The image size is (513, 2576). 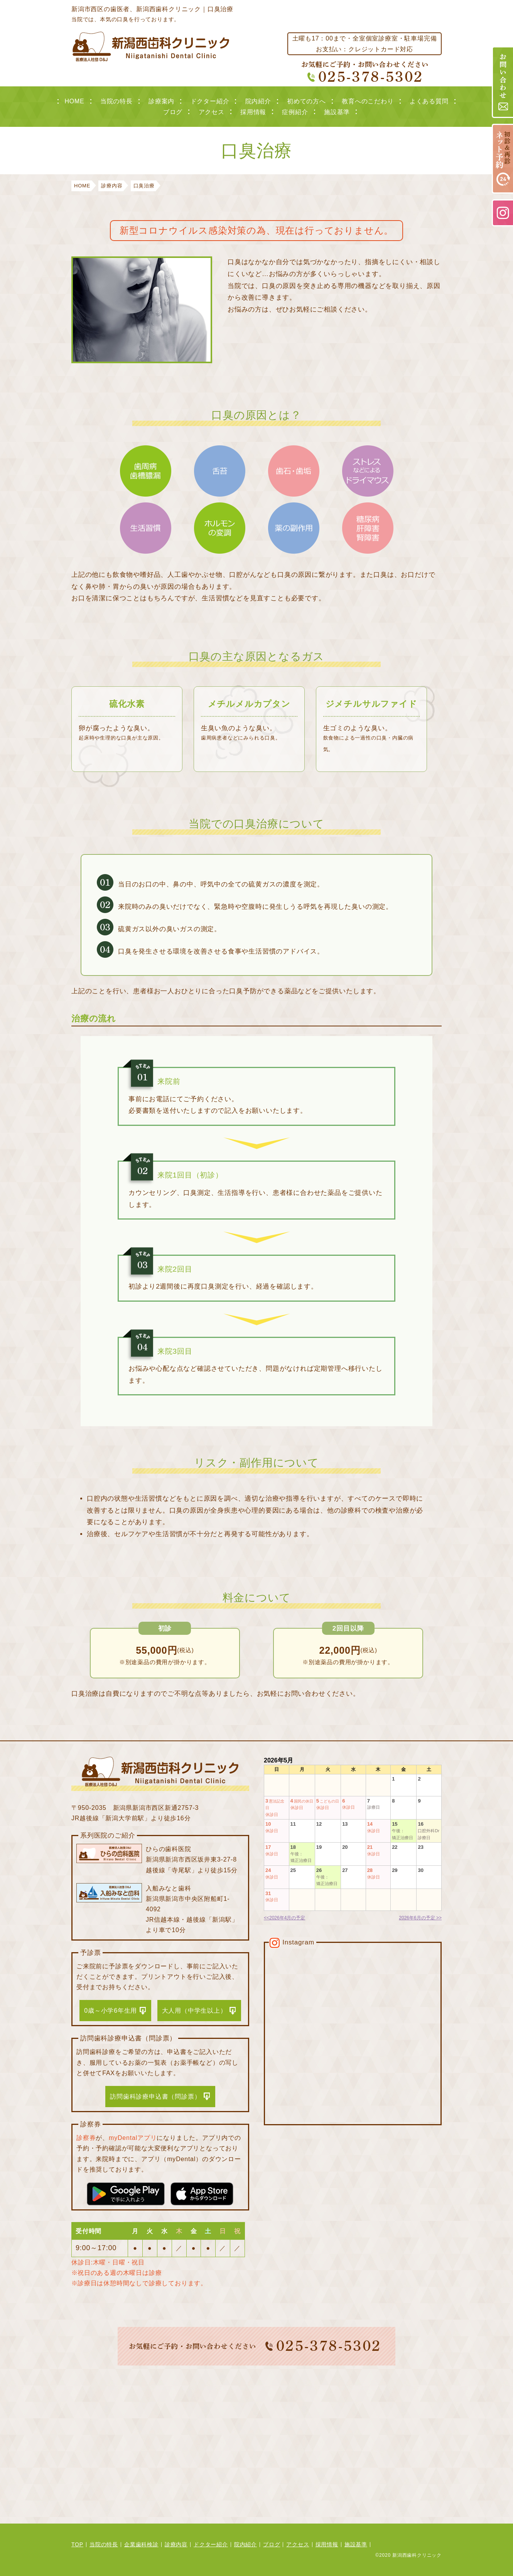 I want to click on 企業歯科検診, so click(x=141, y=2544).